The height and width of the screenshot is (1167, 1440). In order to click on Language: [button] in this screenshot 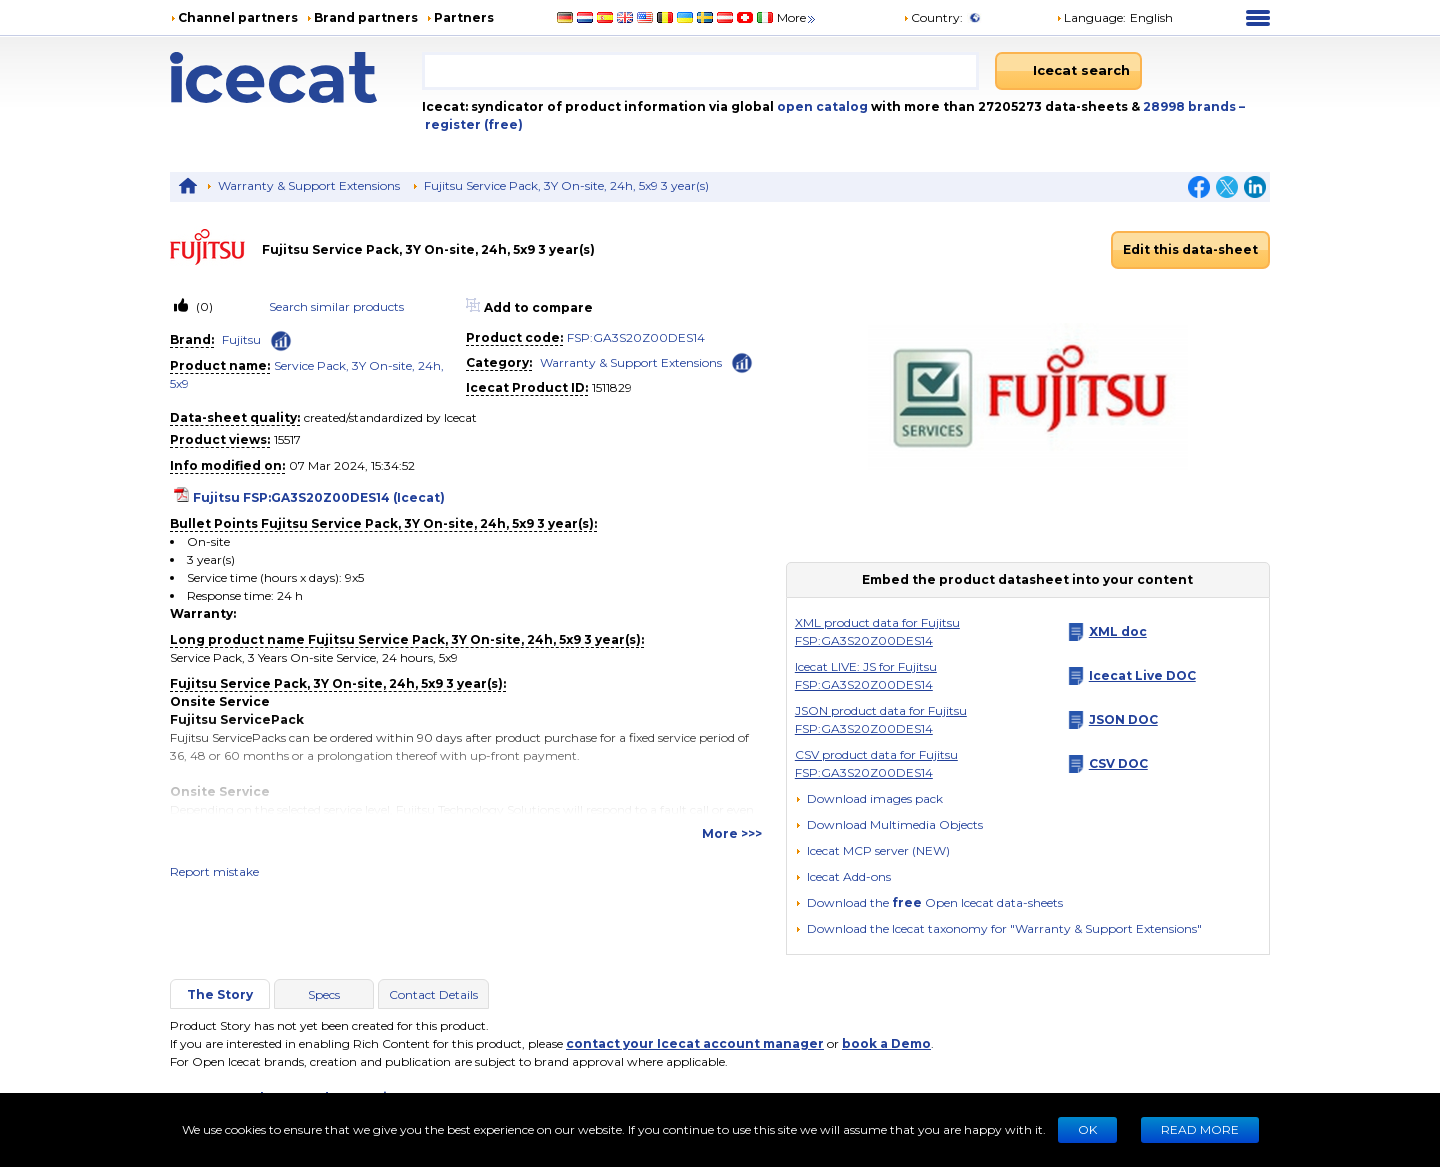, I will do `click(1091, 17)`.